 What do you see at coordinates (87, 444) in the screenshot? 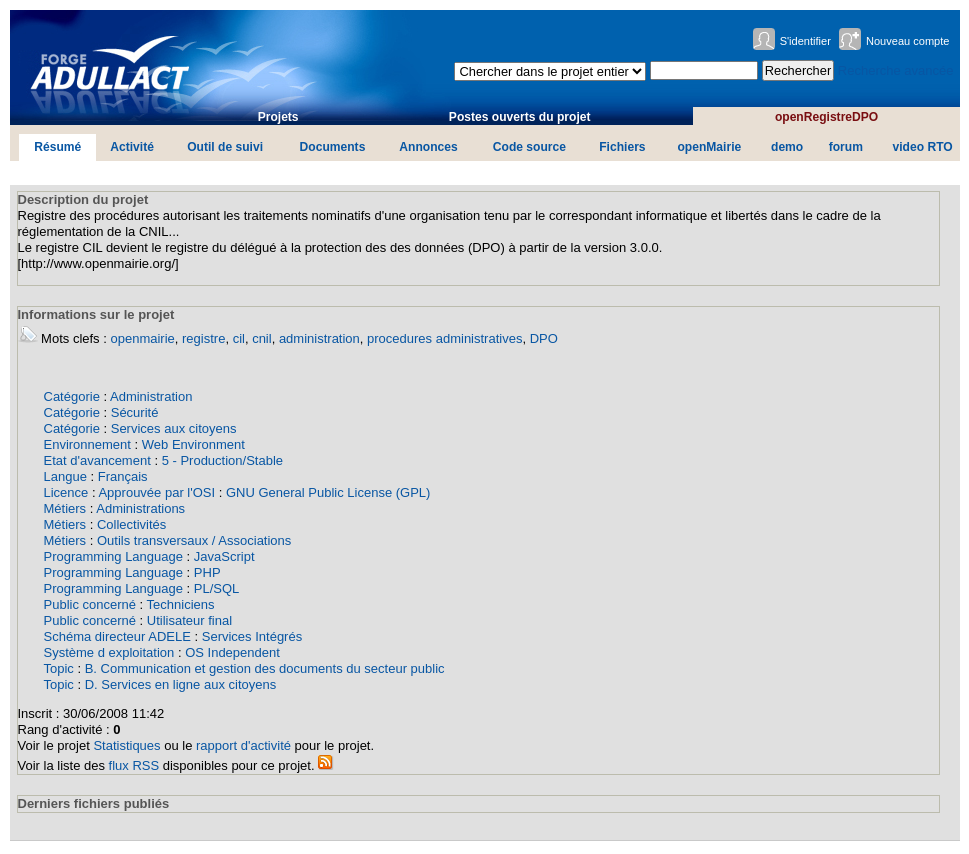
I see `Environnement` at bounding box center [87, 444].